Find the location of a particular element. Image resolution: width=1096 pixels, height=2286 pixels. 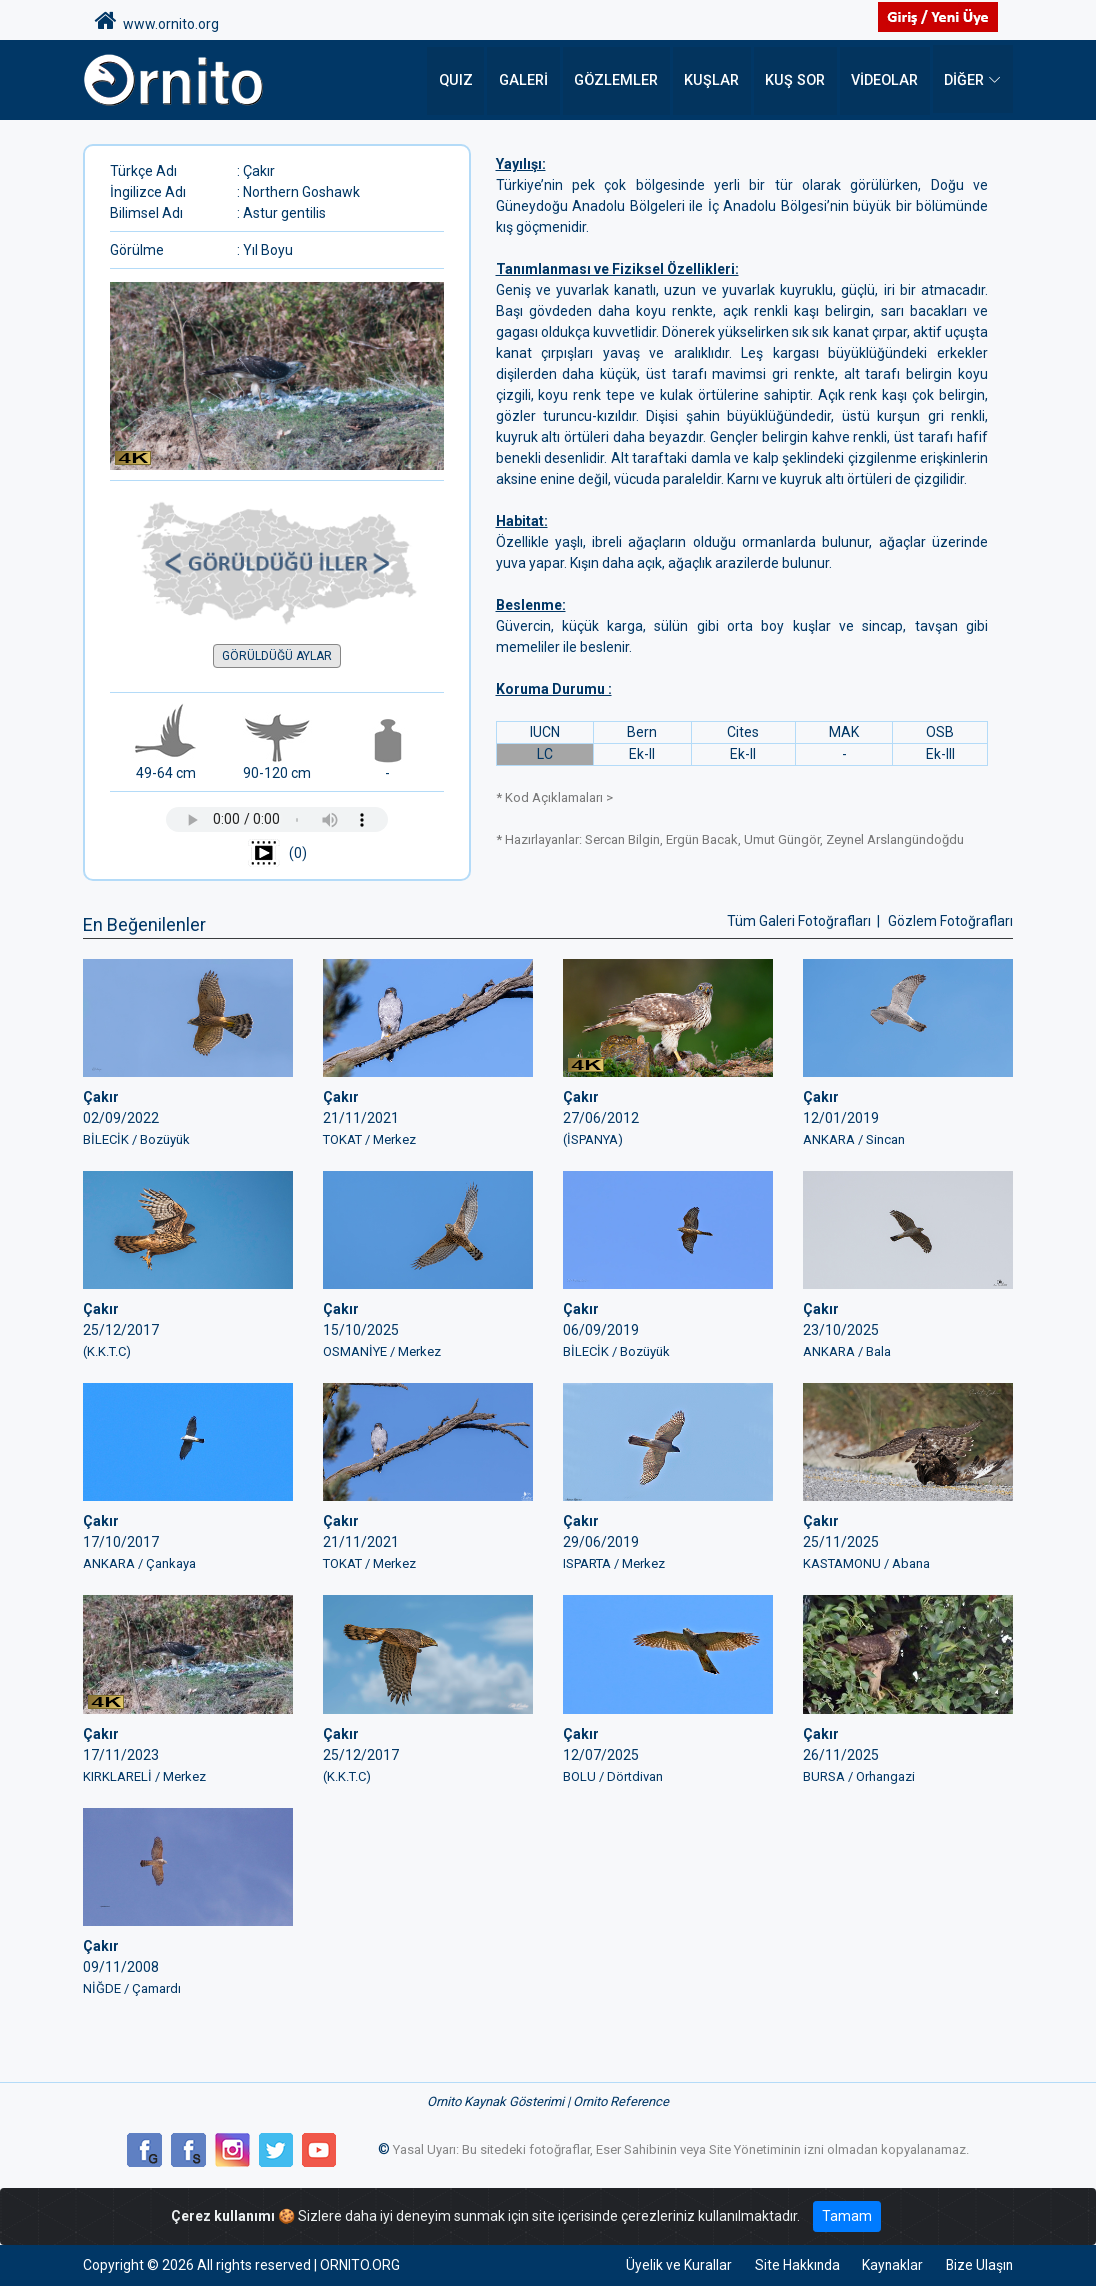

www.ornito.org is located at coordinates (157, 21).